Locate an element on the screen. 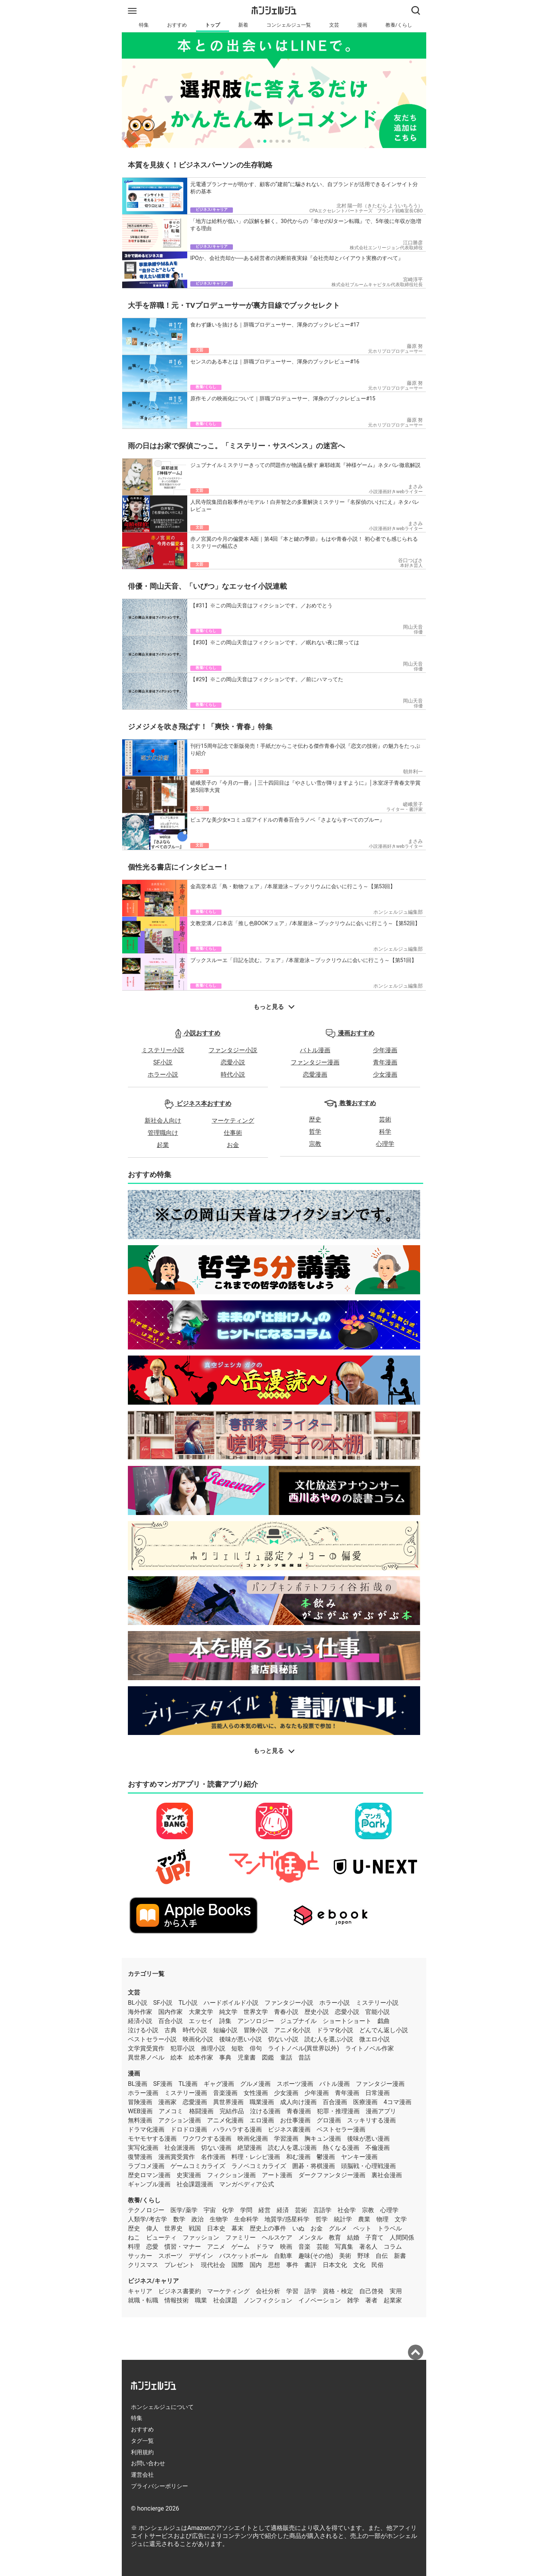  お金 is located at coordinates (233, 1145).